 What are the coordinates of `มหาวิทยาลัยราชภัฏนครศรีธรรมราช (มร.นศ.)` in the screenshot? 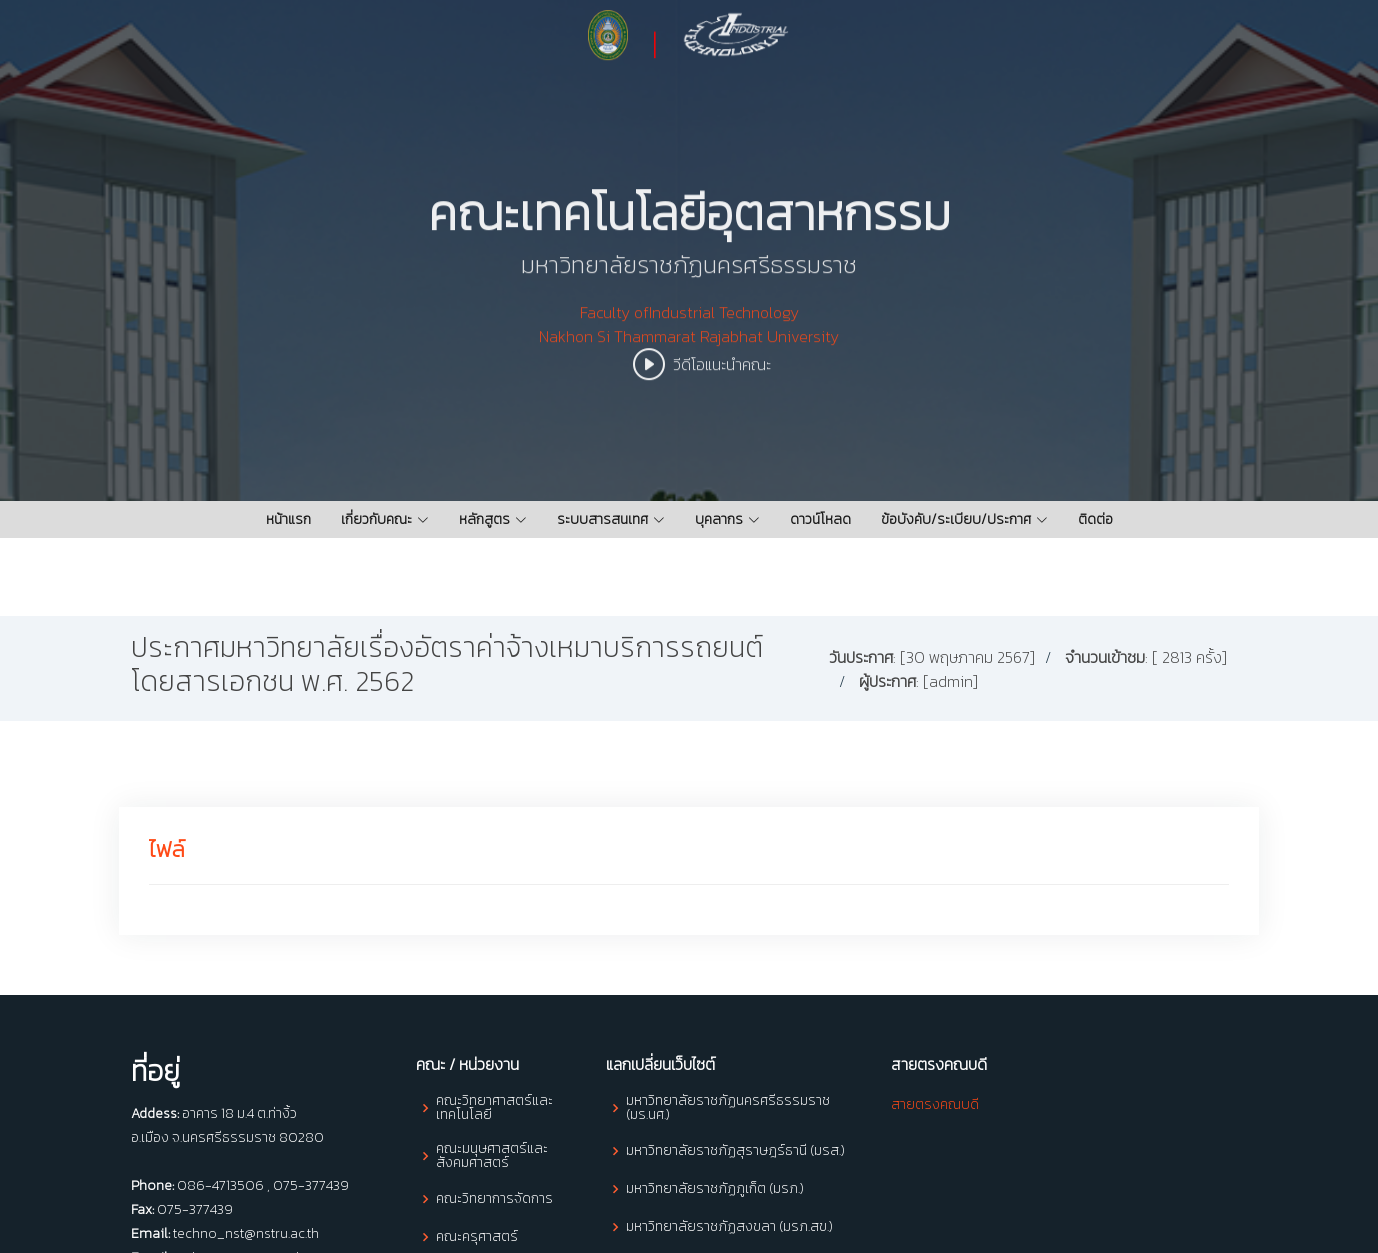 It's located at (728, 1108).